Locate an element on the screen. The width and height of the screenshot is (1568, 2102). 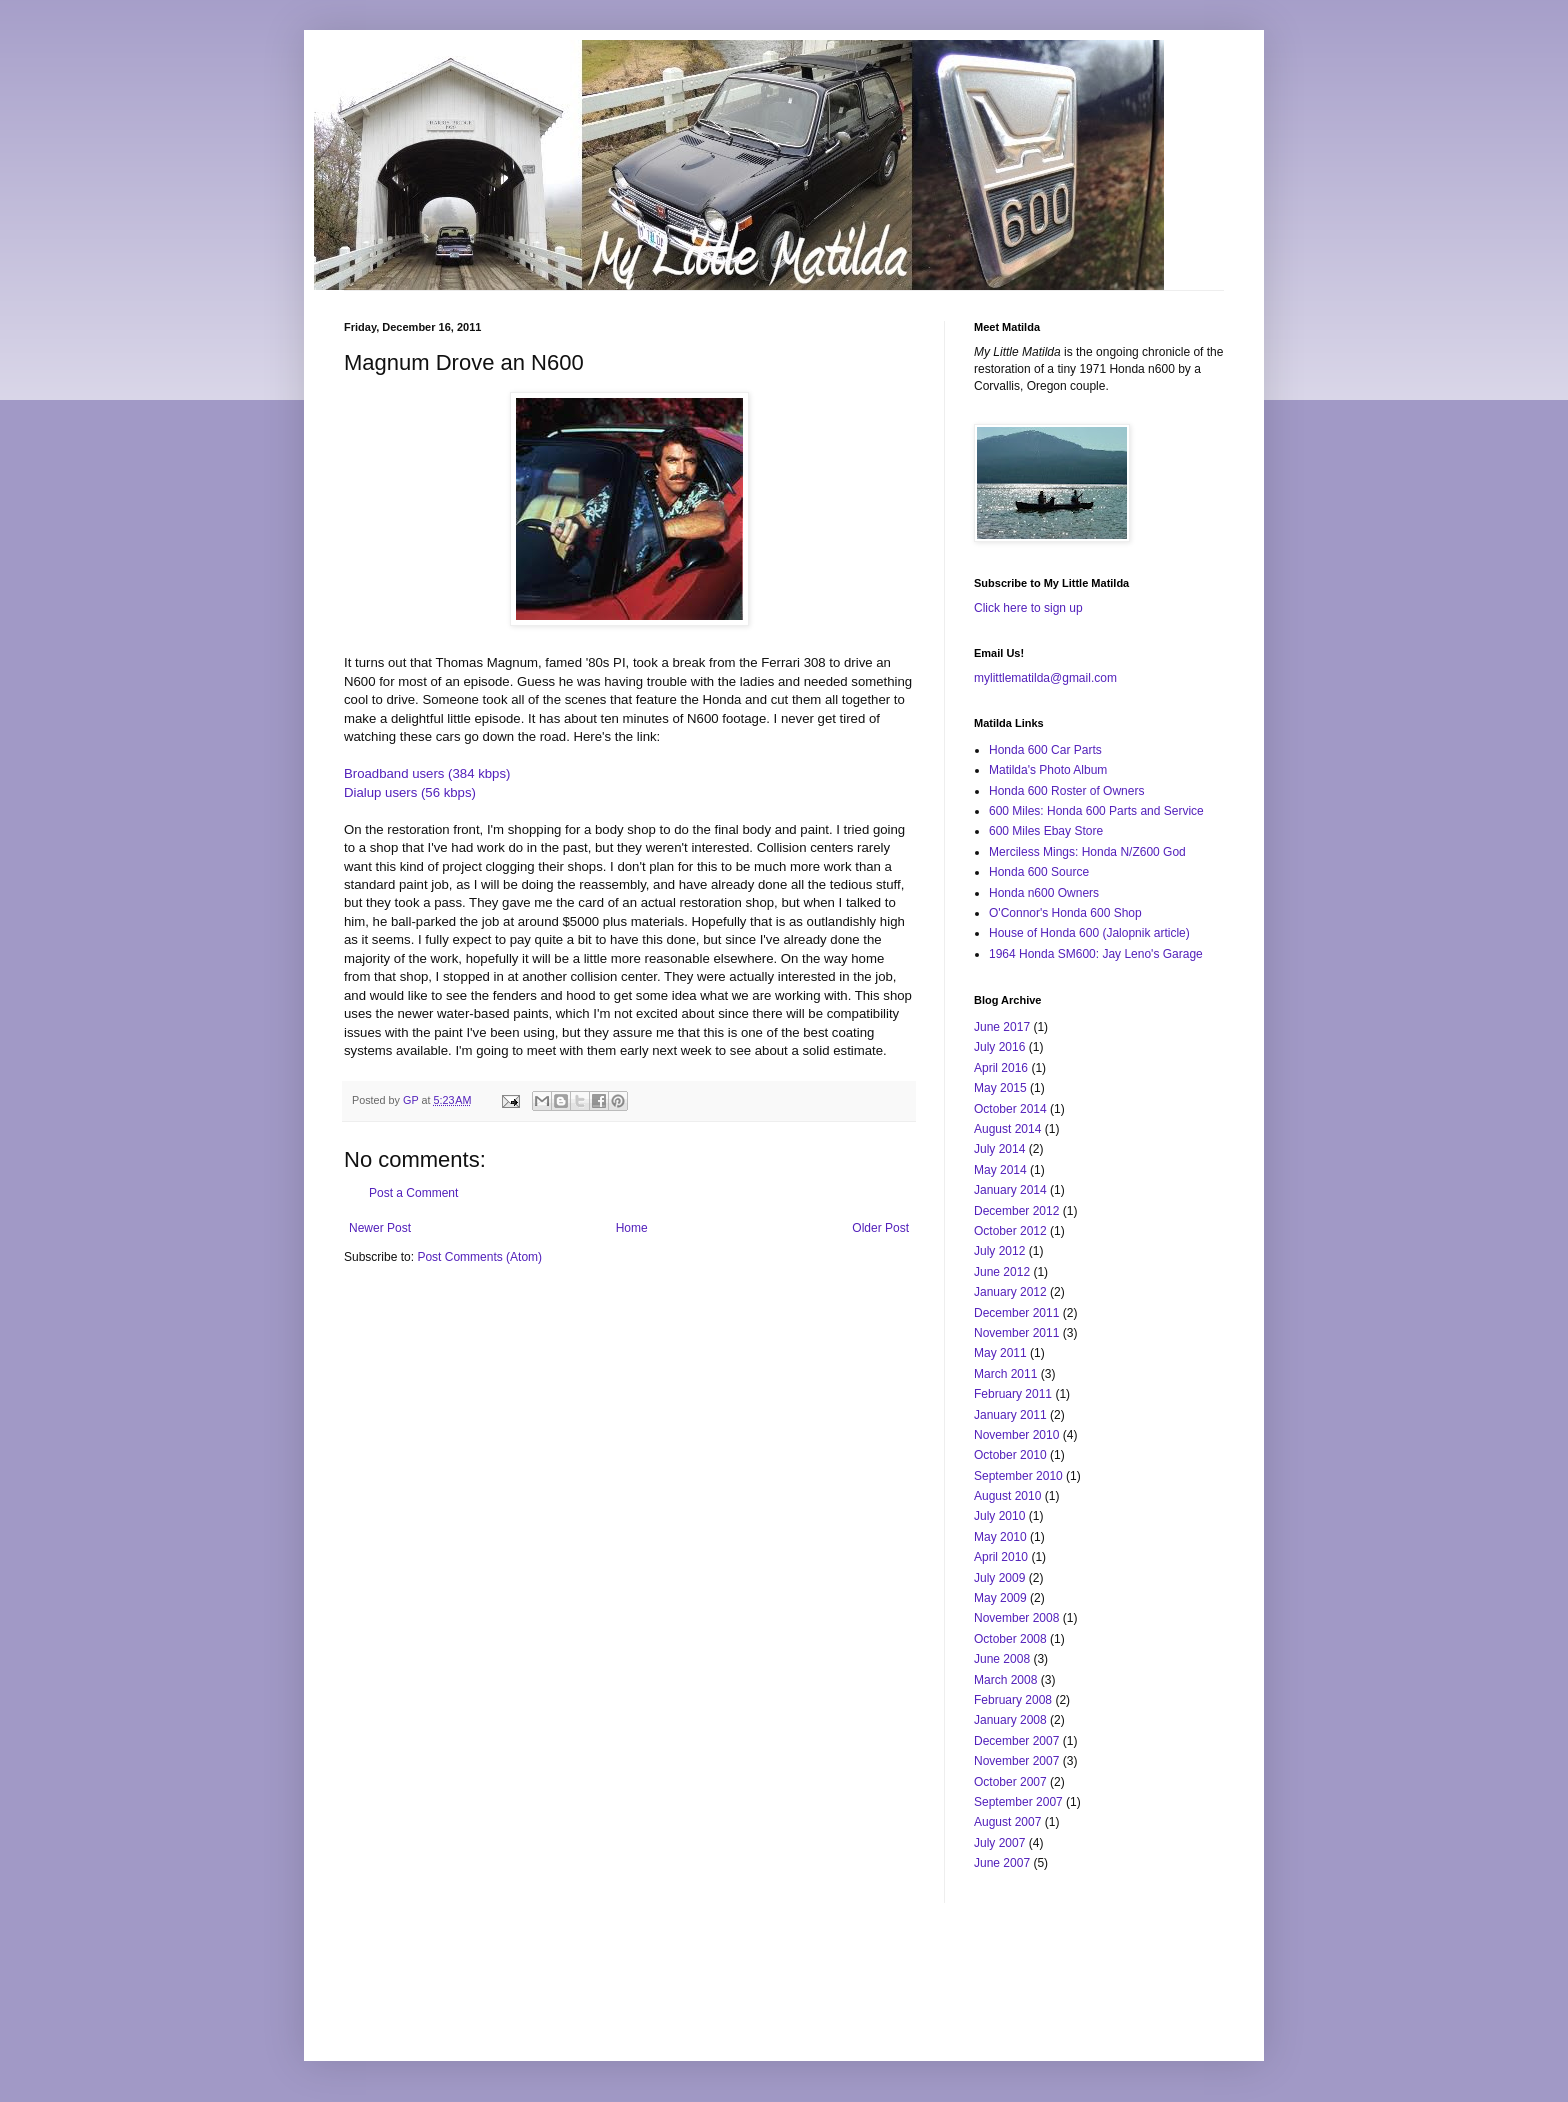
January 2012 is located at coordinates (1010, 1292).